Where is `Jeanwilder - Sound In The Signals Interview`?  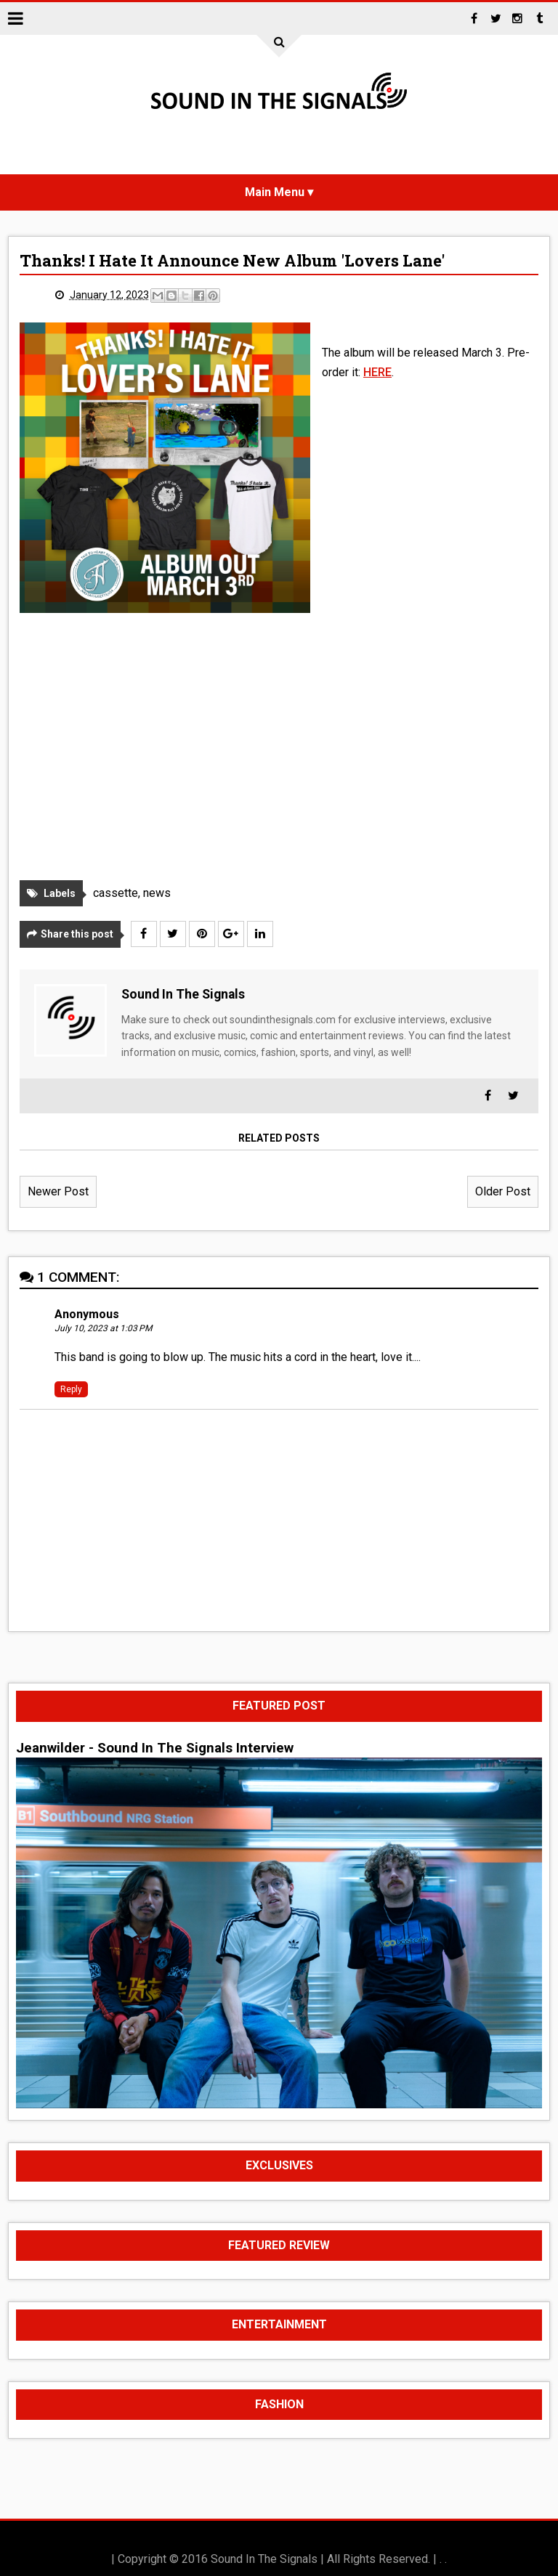 Jeanwilder - Sound In The Signals Interview is located at coordinates (155, 1748).